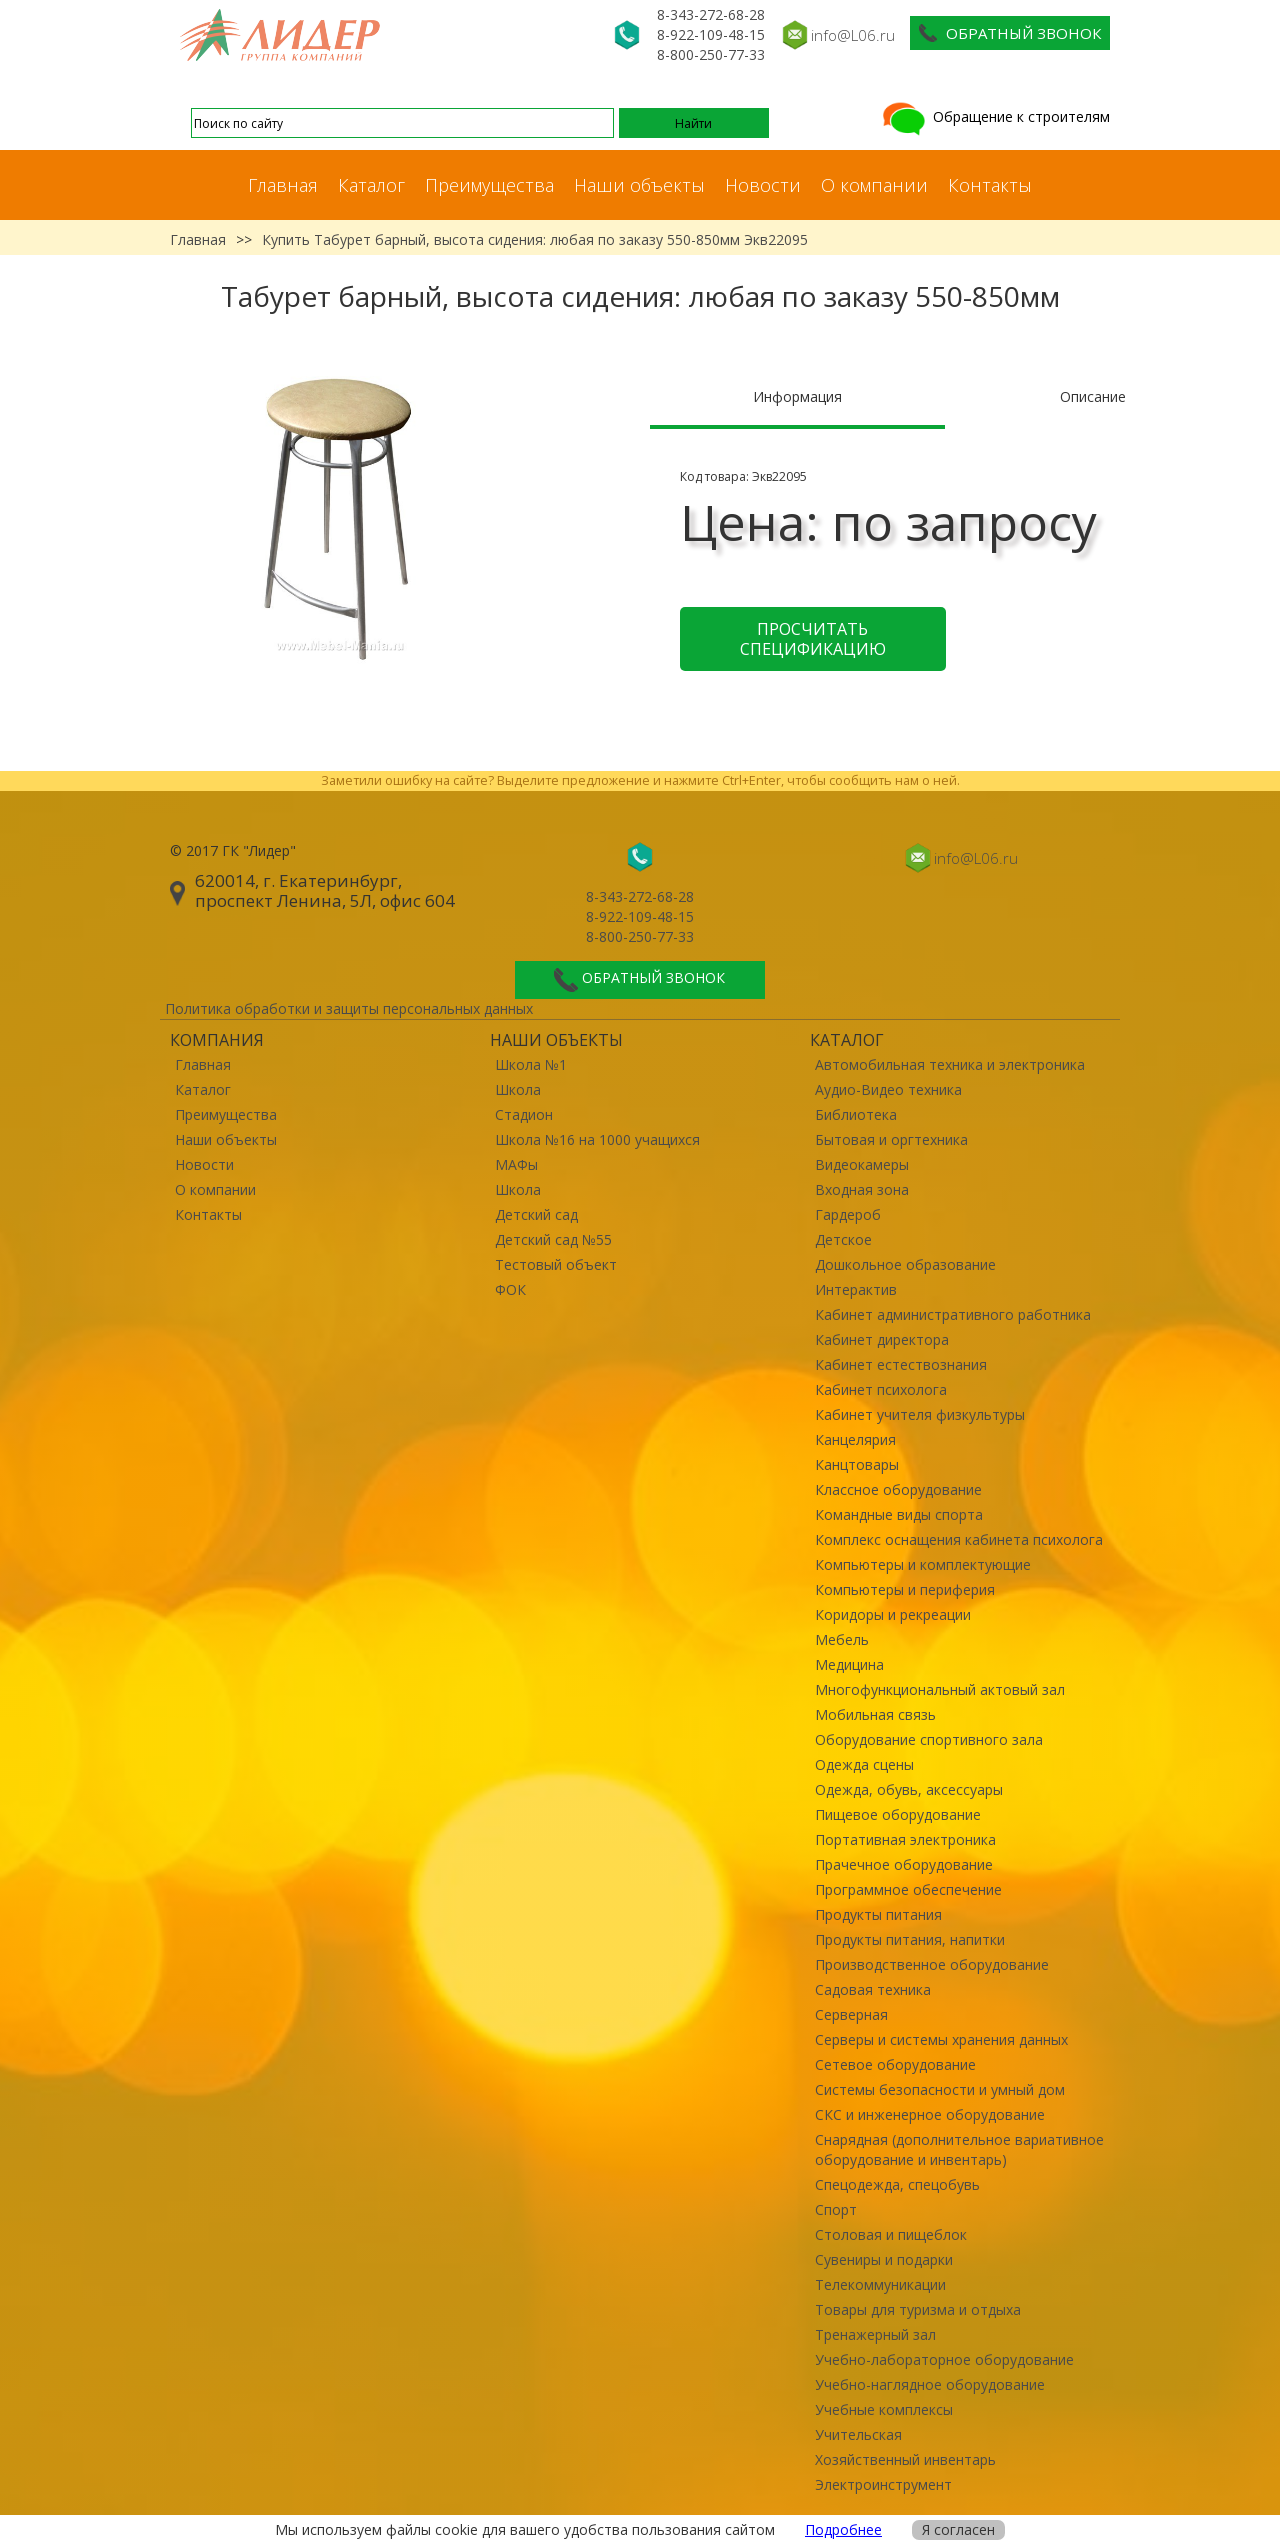 This screenshot has width=1280, height=2545. I want to click on Библиотека, so click(856, 1114).